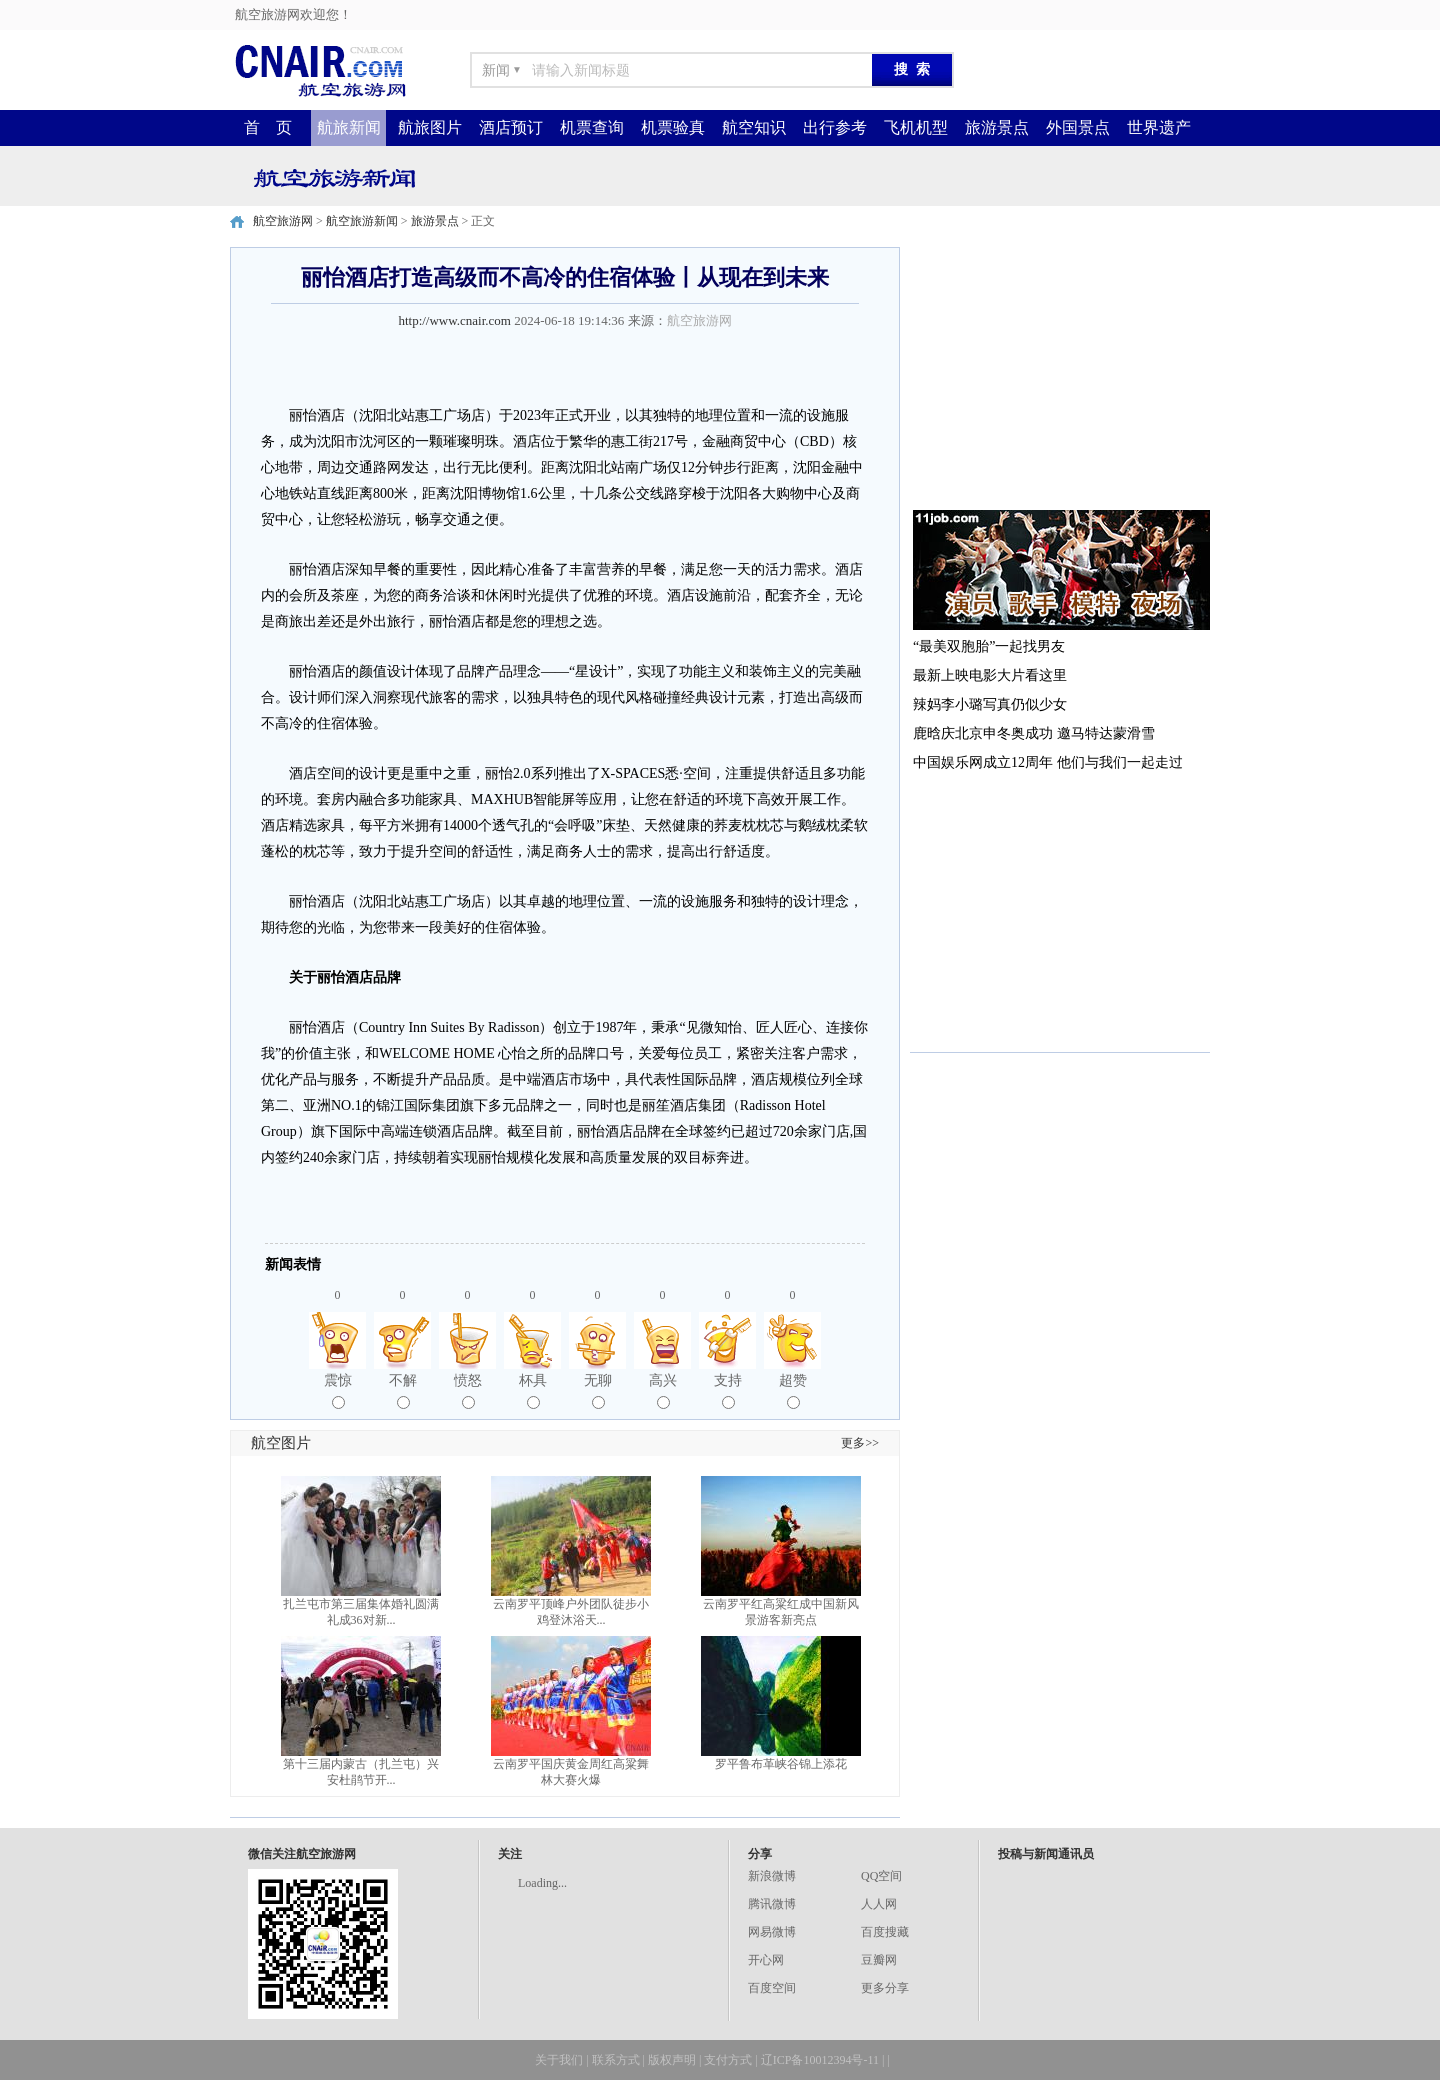  I want to click on 联系方式, so click(616, 2060).